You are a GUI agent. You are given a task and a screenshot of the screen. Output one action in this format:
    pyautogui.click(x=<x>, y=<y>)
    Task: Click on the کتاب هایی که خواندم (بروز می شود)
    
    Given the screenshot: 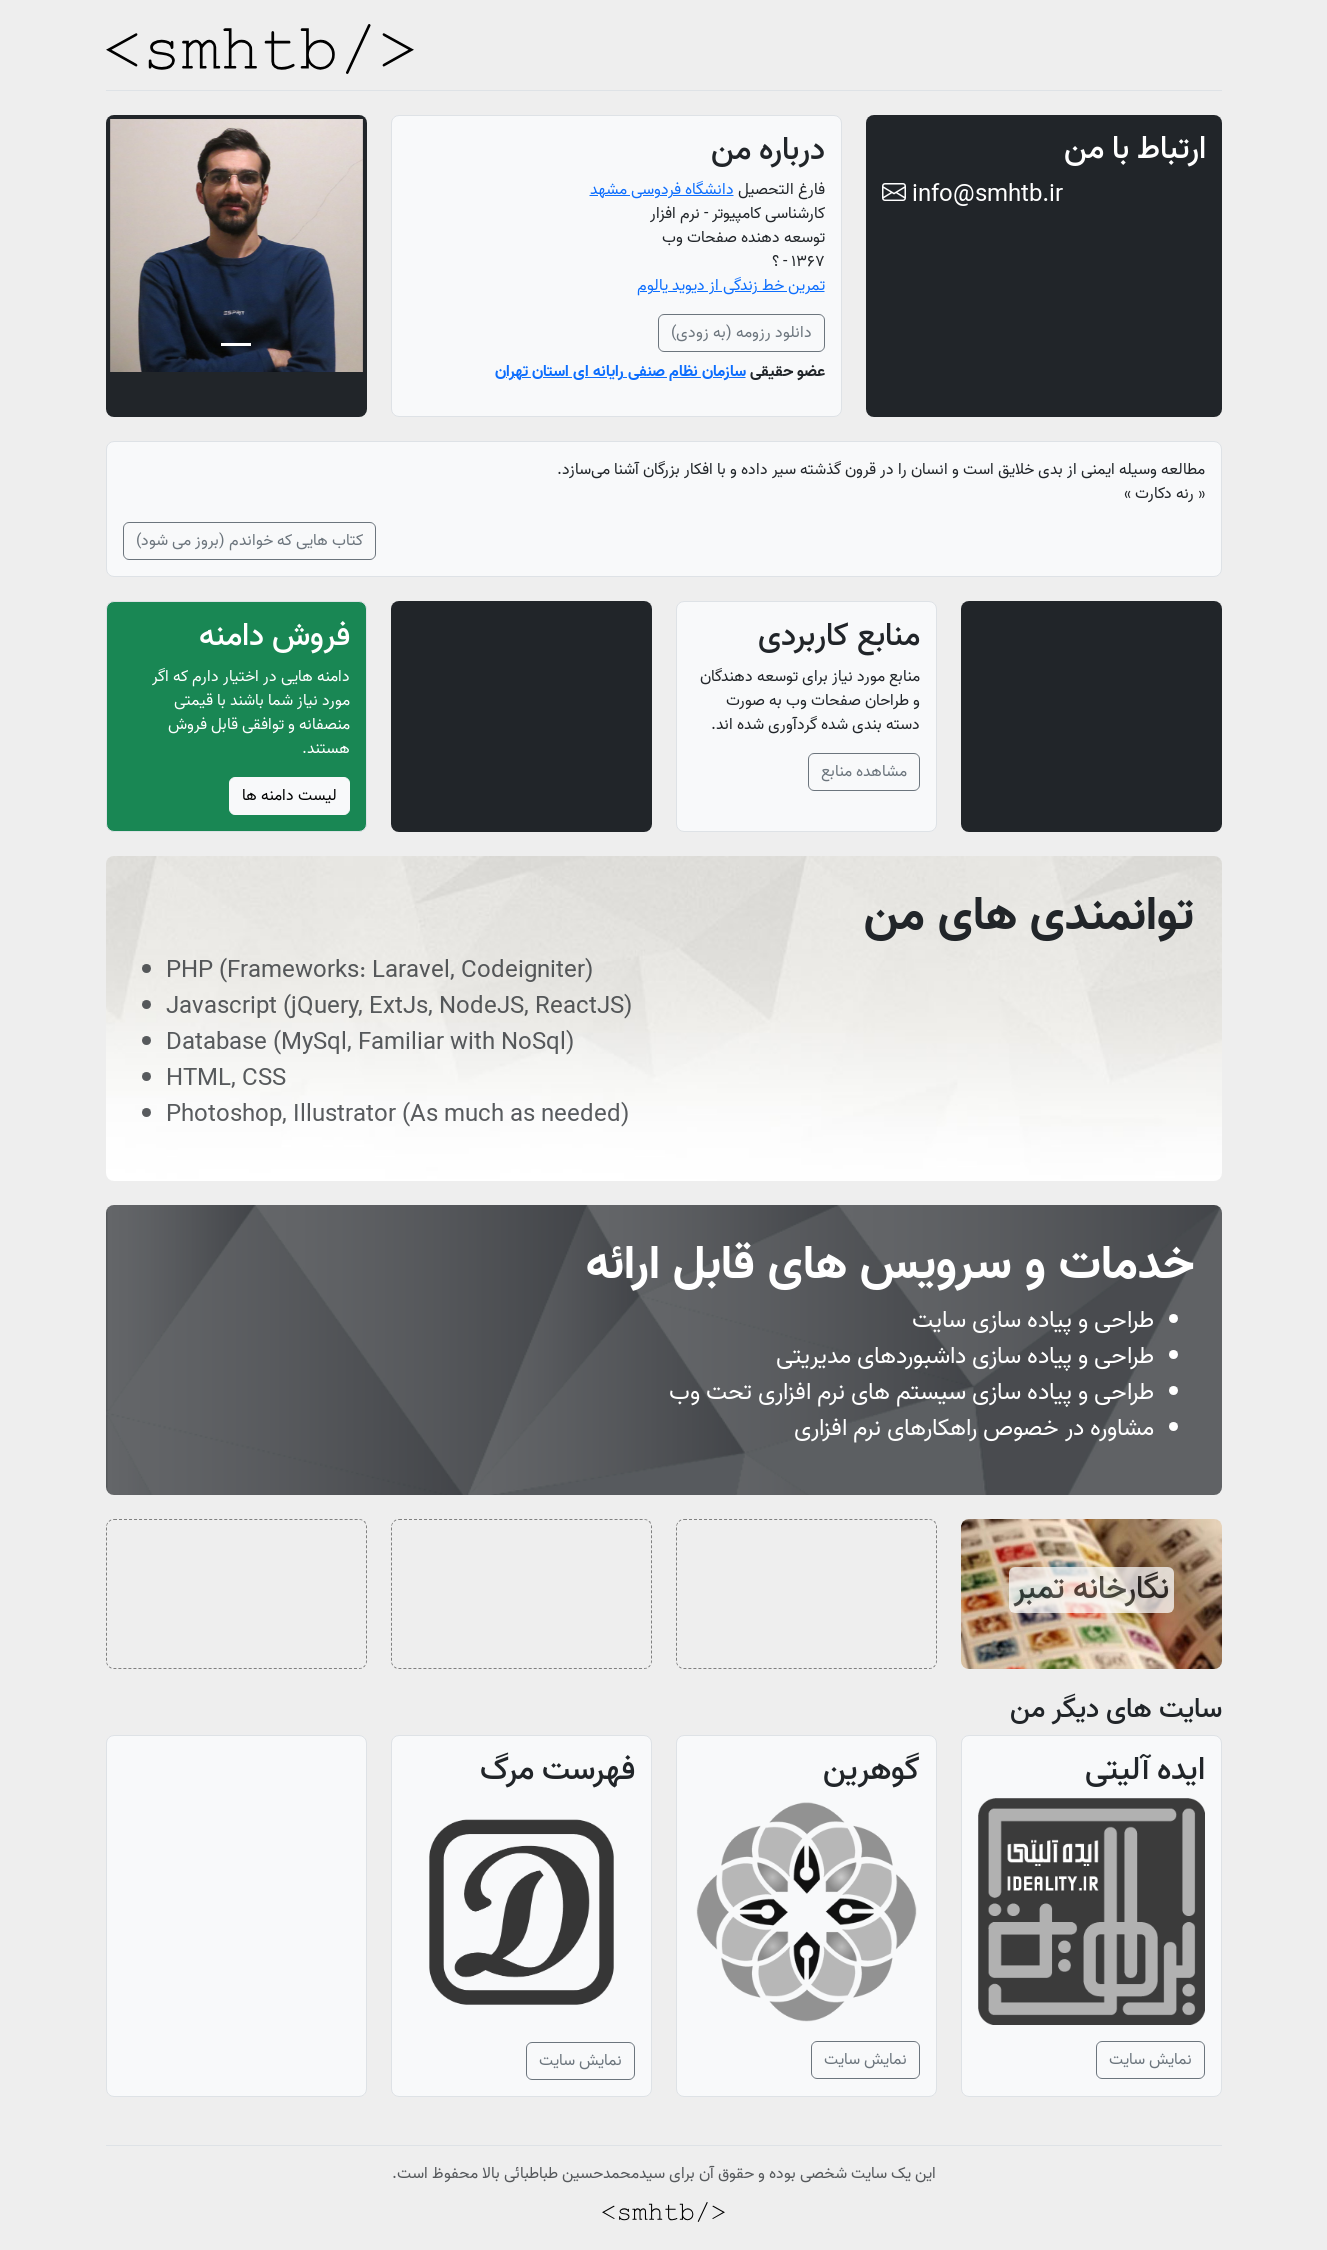 What is the action you would take?
    pyautogui.click(x=249, y=541)
    